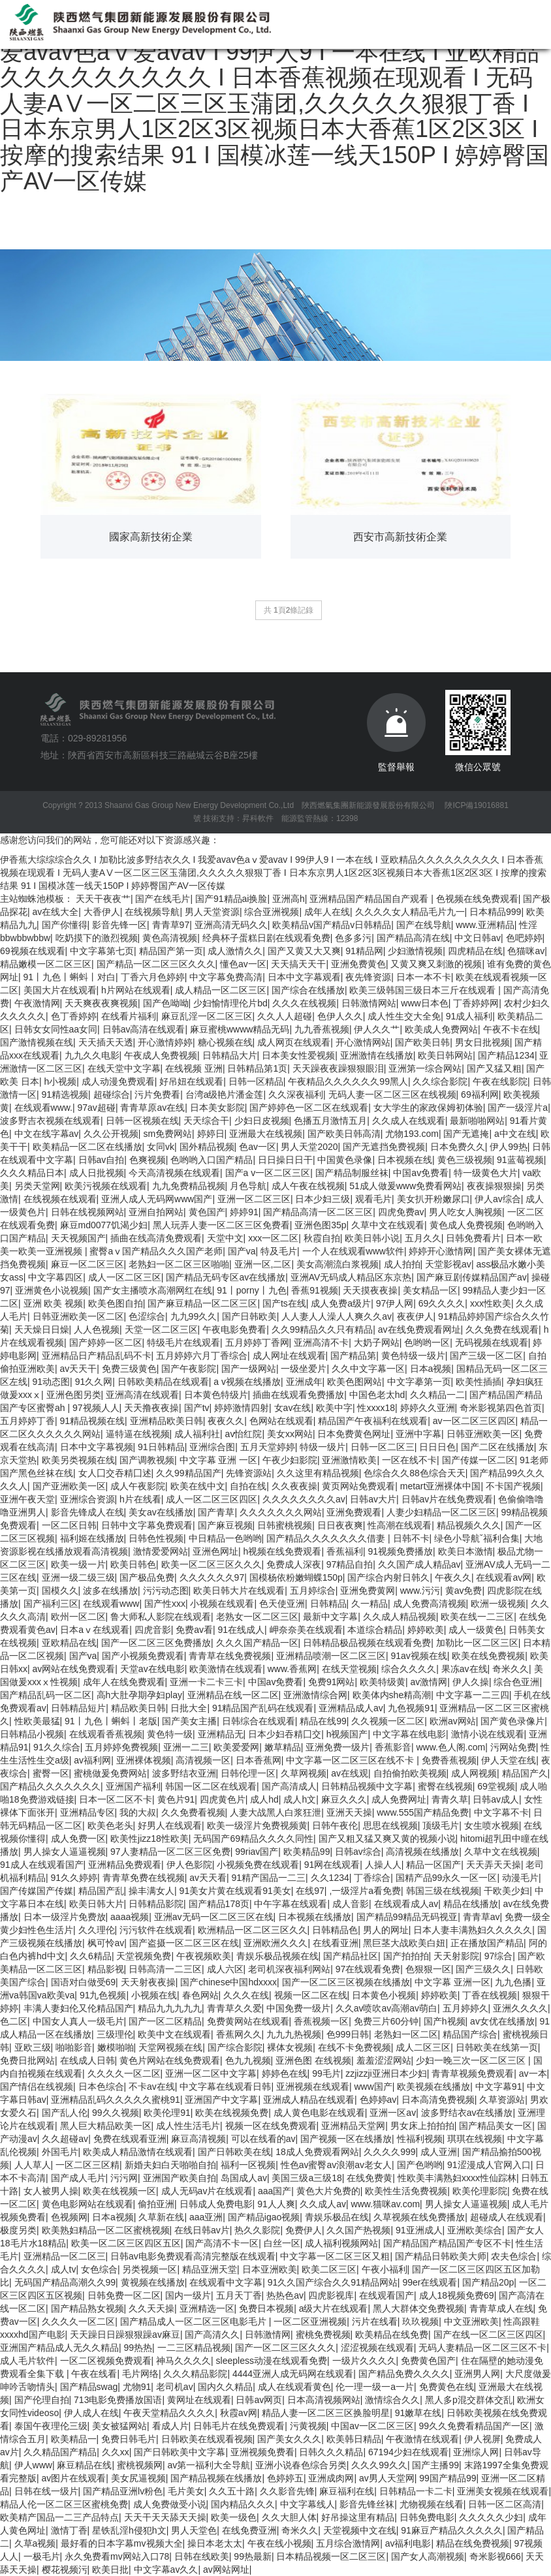  Describe the element at coordinates (165, 2021) in the screenshot. I see `国产一区二区精品` at that location.